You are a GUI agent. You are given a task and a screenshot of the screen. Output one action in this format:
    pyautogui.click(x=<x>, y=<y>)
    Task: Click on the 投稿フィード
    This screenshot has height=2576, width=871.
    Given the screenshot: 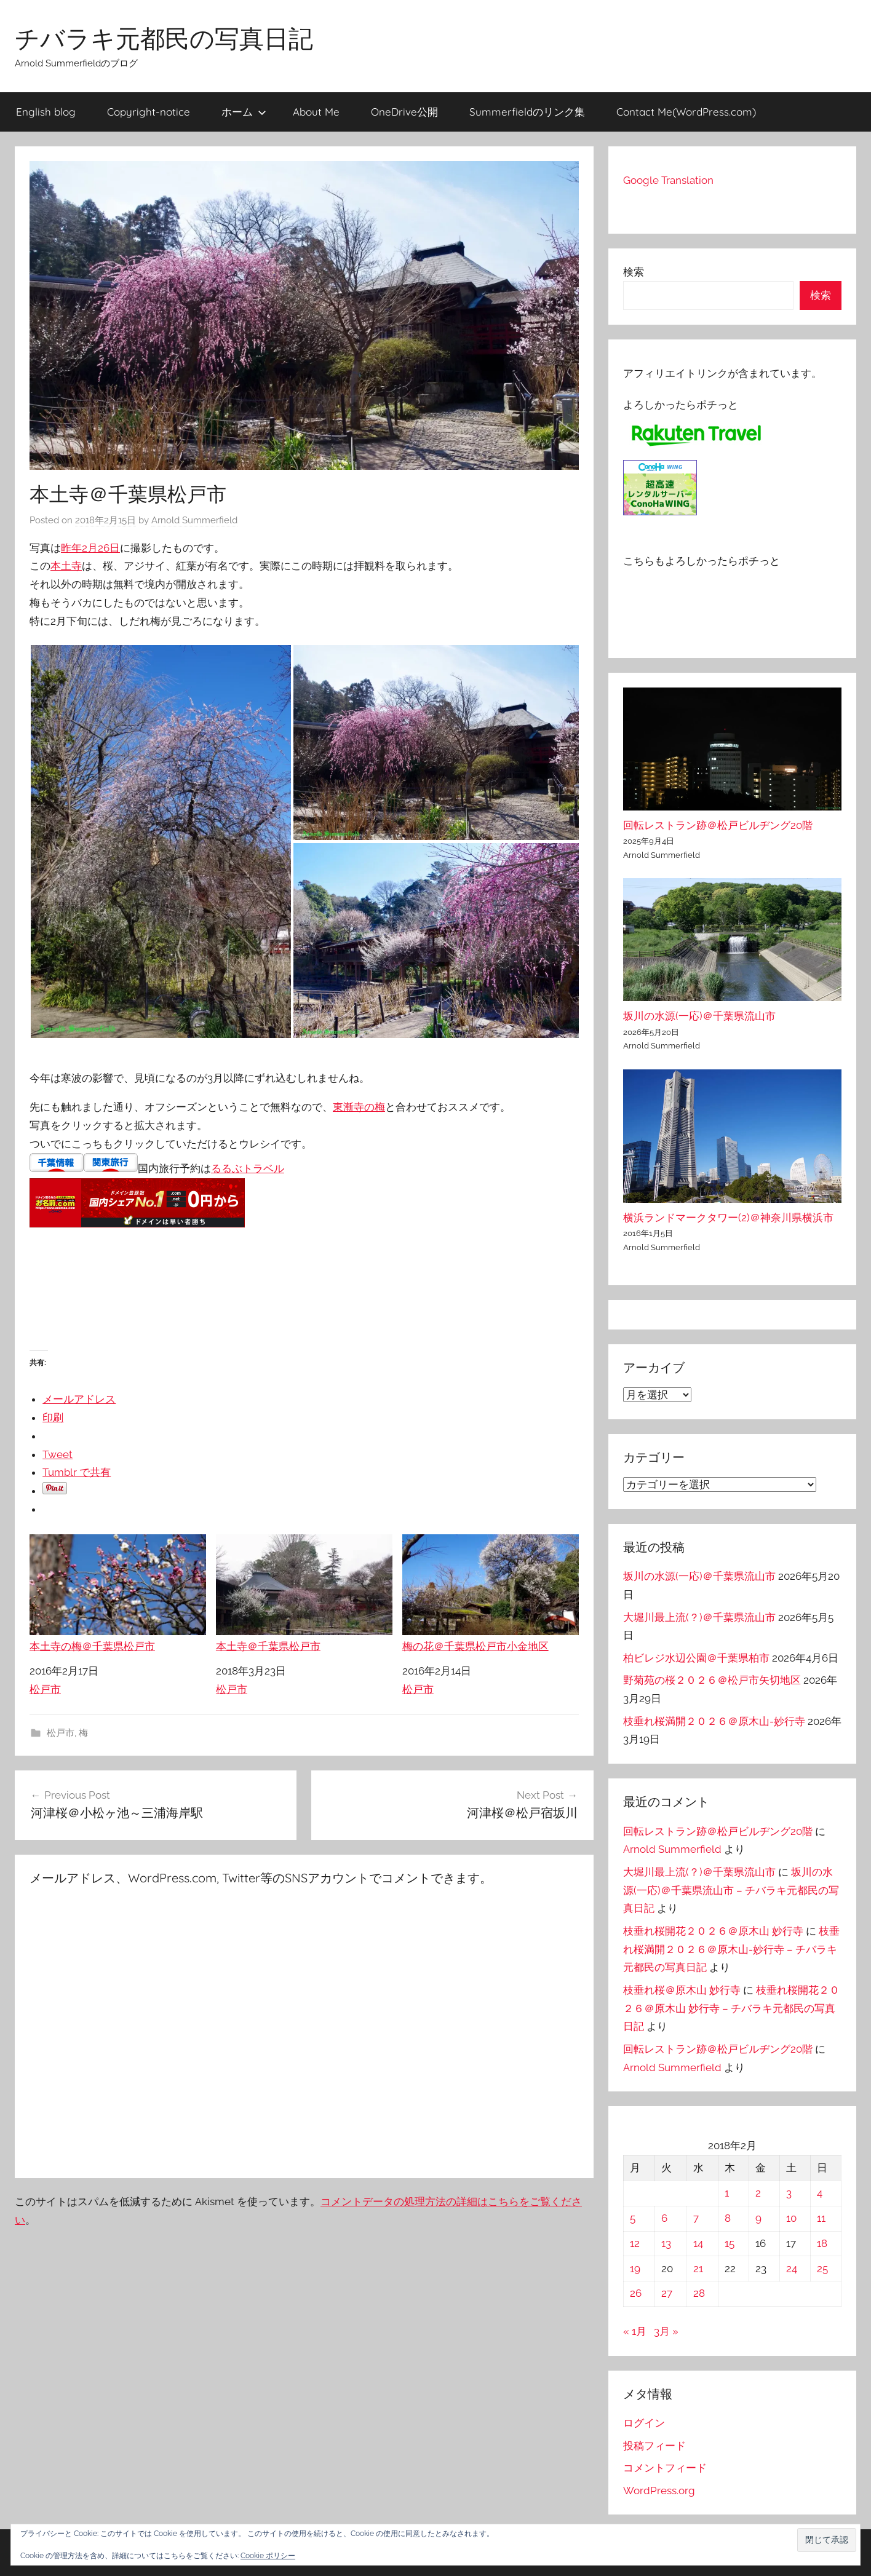 What is the action you would take?
    pyautogui.click(x=654, y=2445)
    